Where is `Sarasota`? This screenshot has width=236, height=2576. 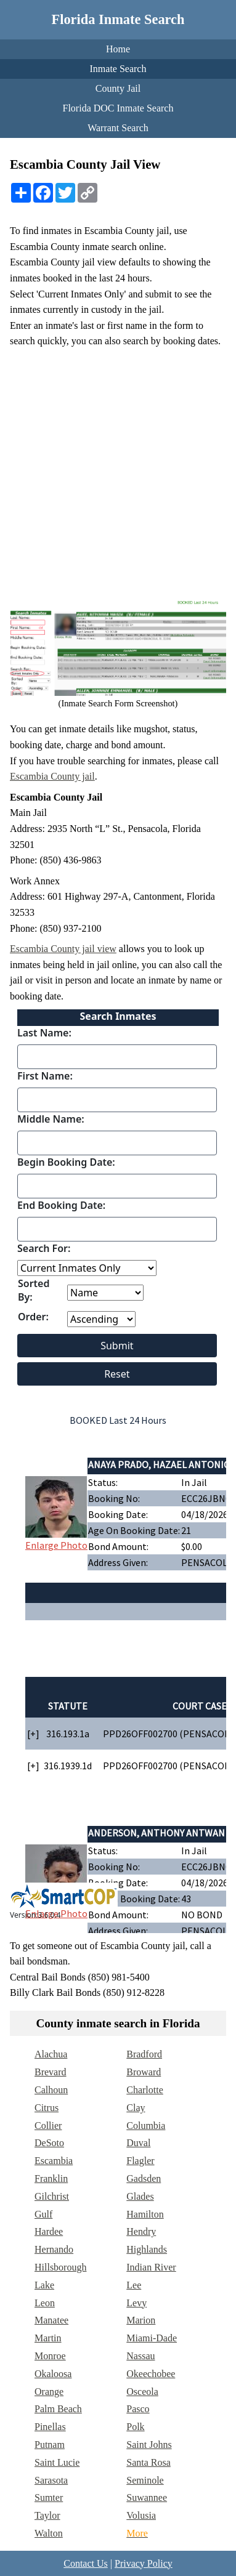
Sarasota is located at coordinates (51, 2480).